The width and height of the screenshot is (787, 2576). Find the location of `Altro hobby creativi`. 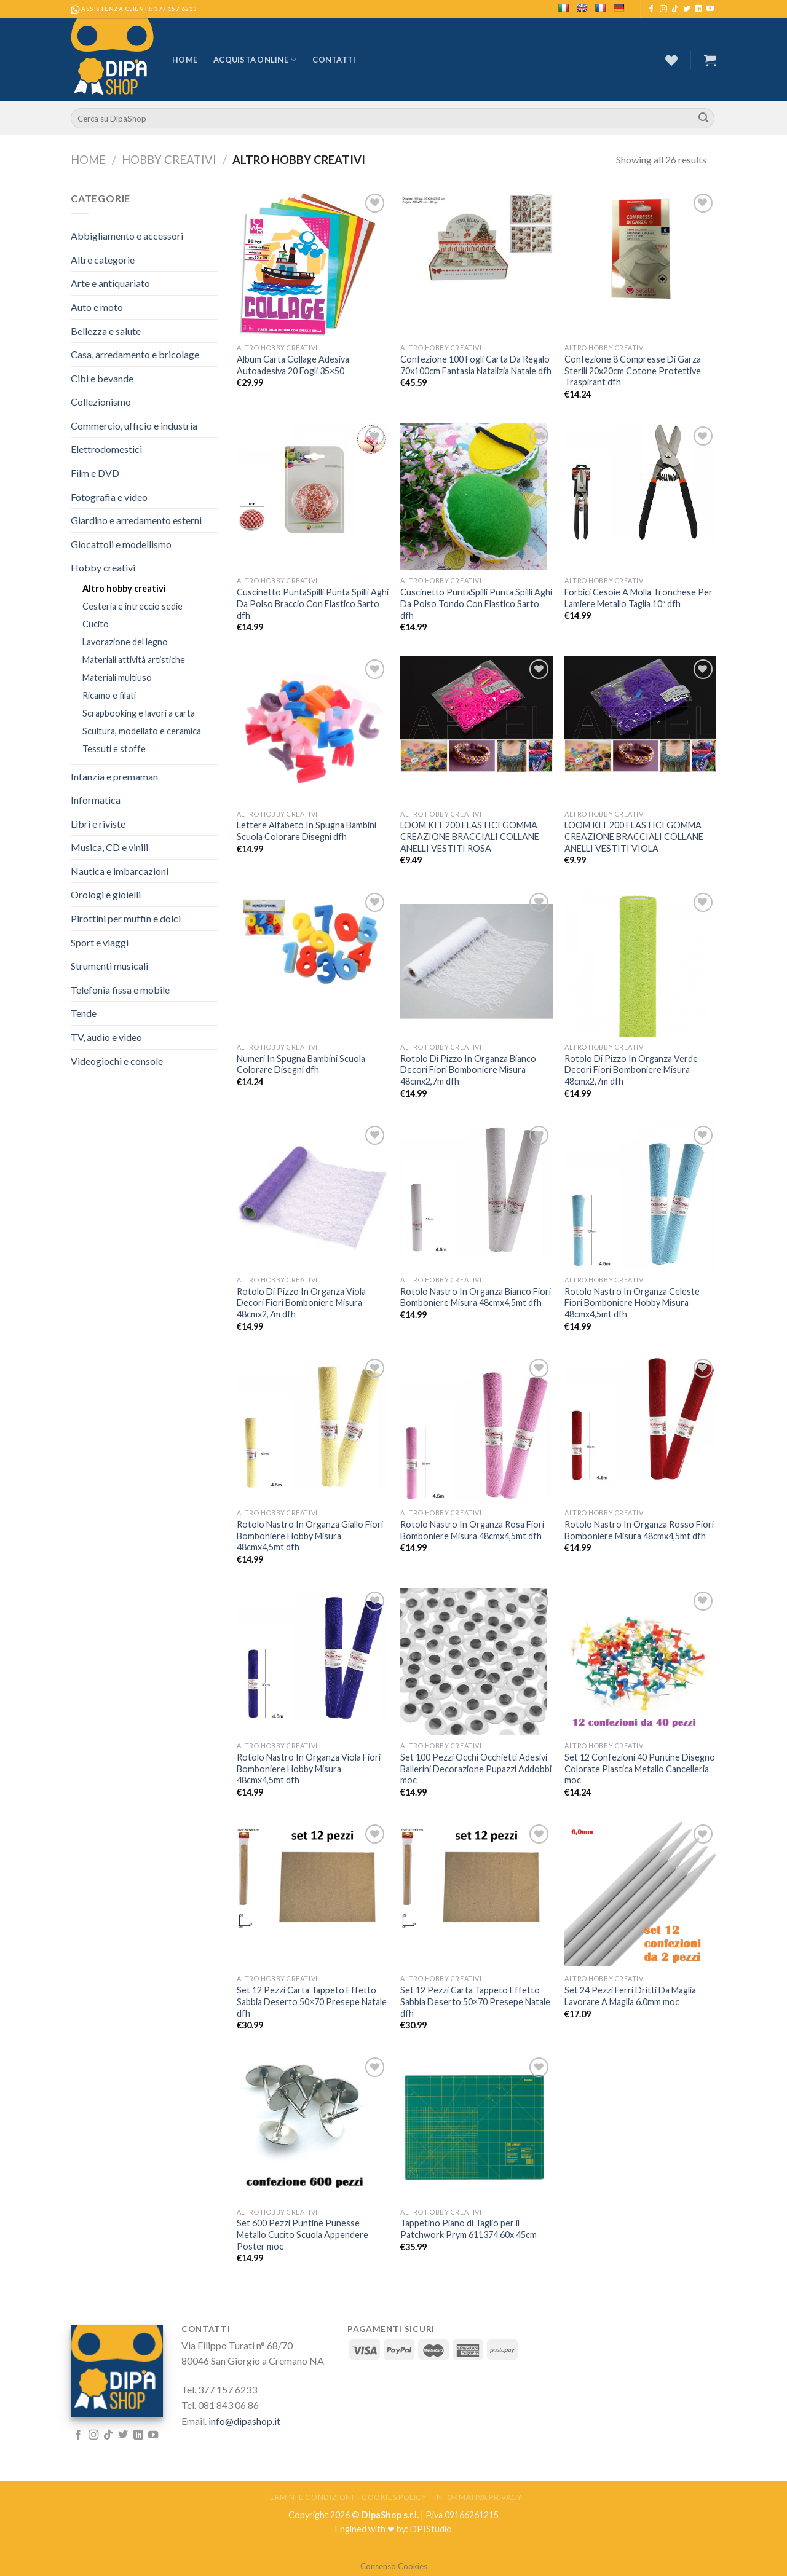

Altro hobby creativi is located at coordinates (124, 588).